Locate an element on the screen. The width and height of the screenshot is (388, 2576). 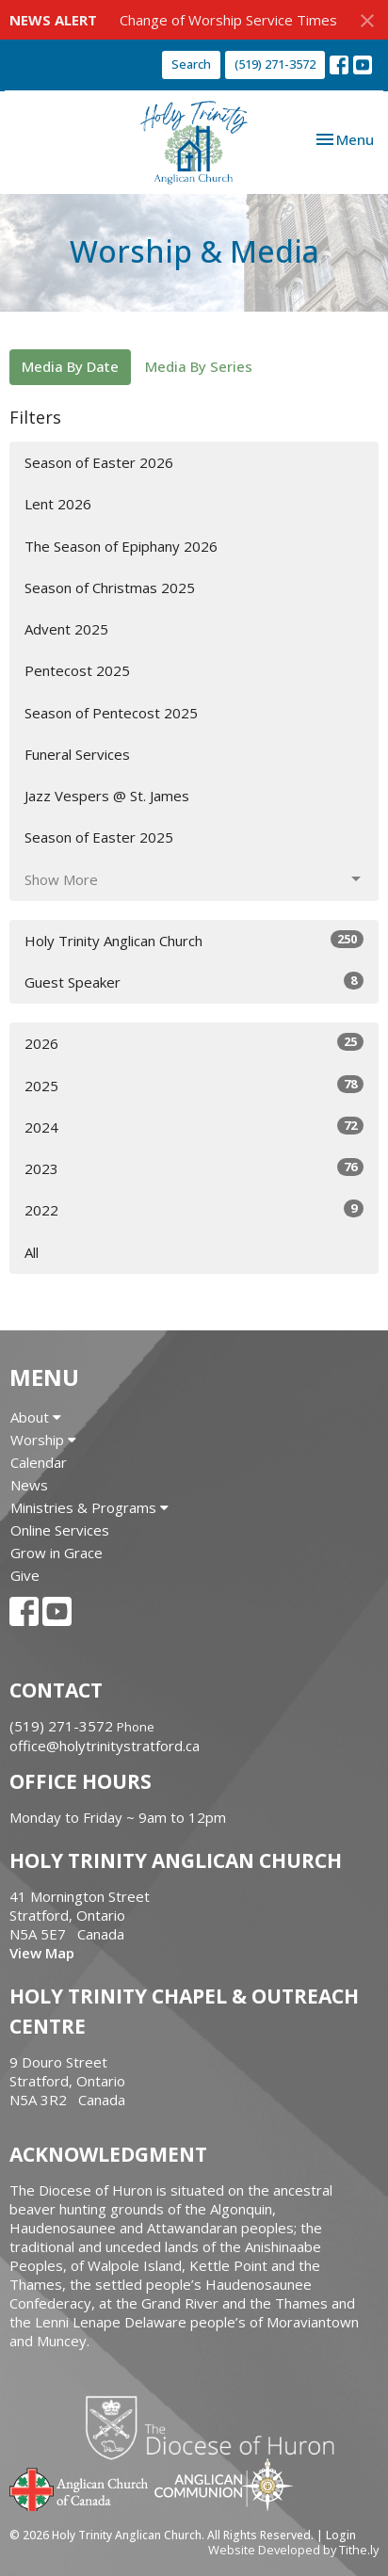
Media By Series is located at coordinates (198, 366).